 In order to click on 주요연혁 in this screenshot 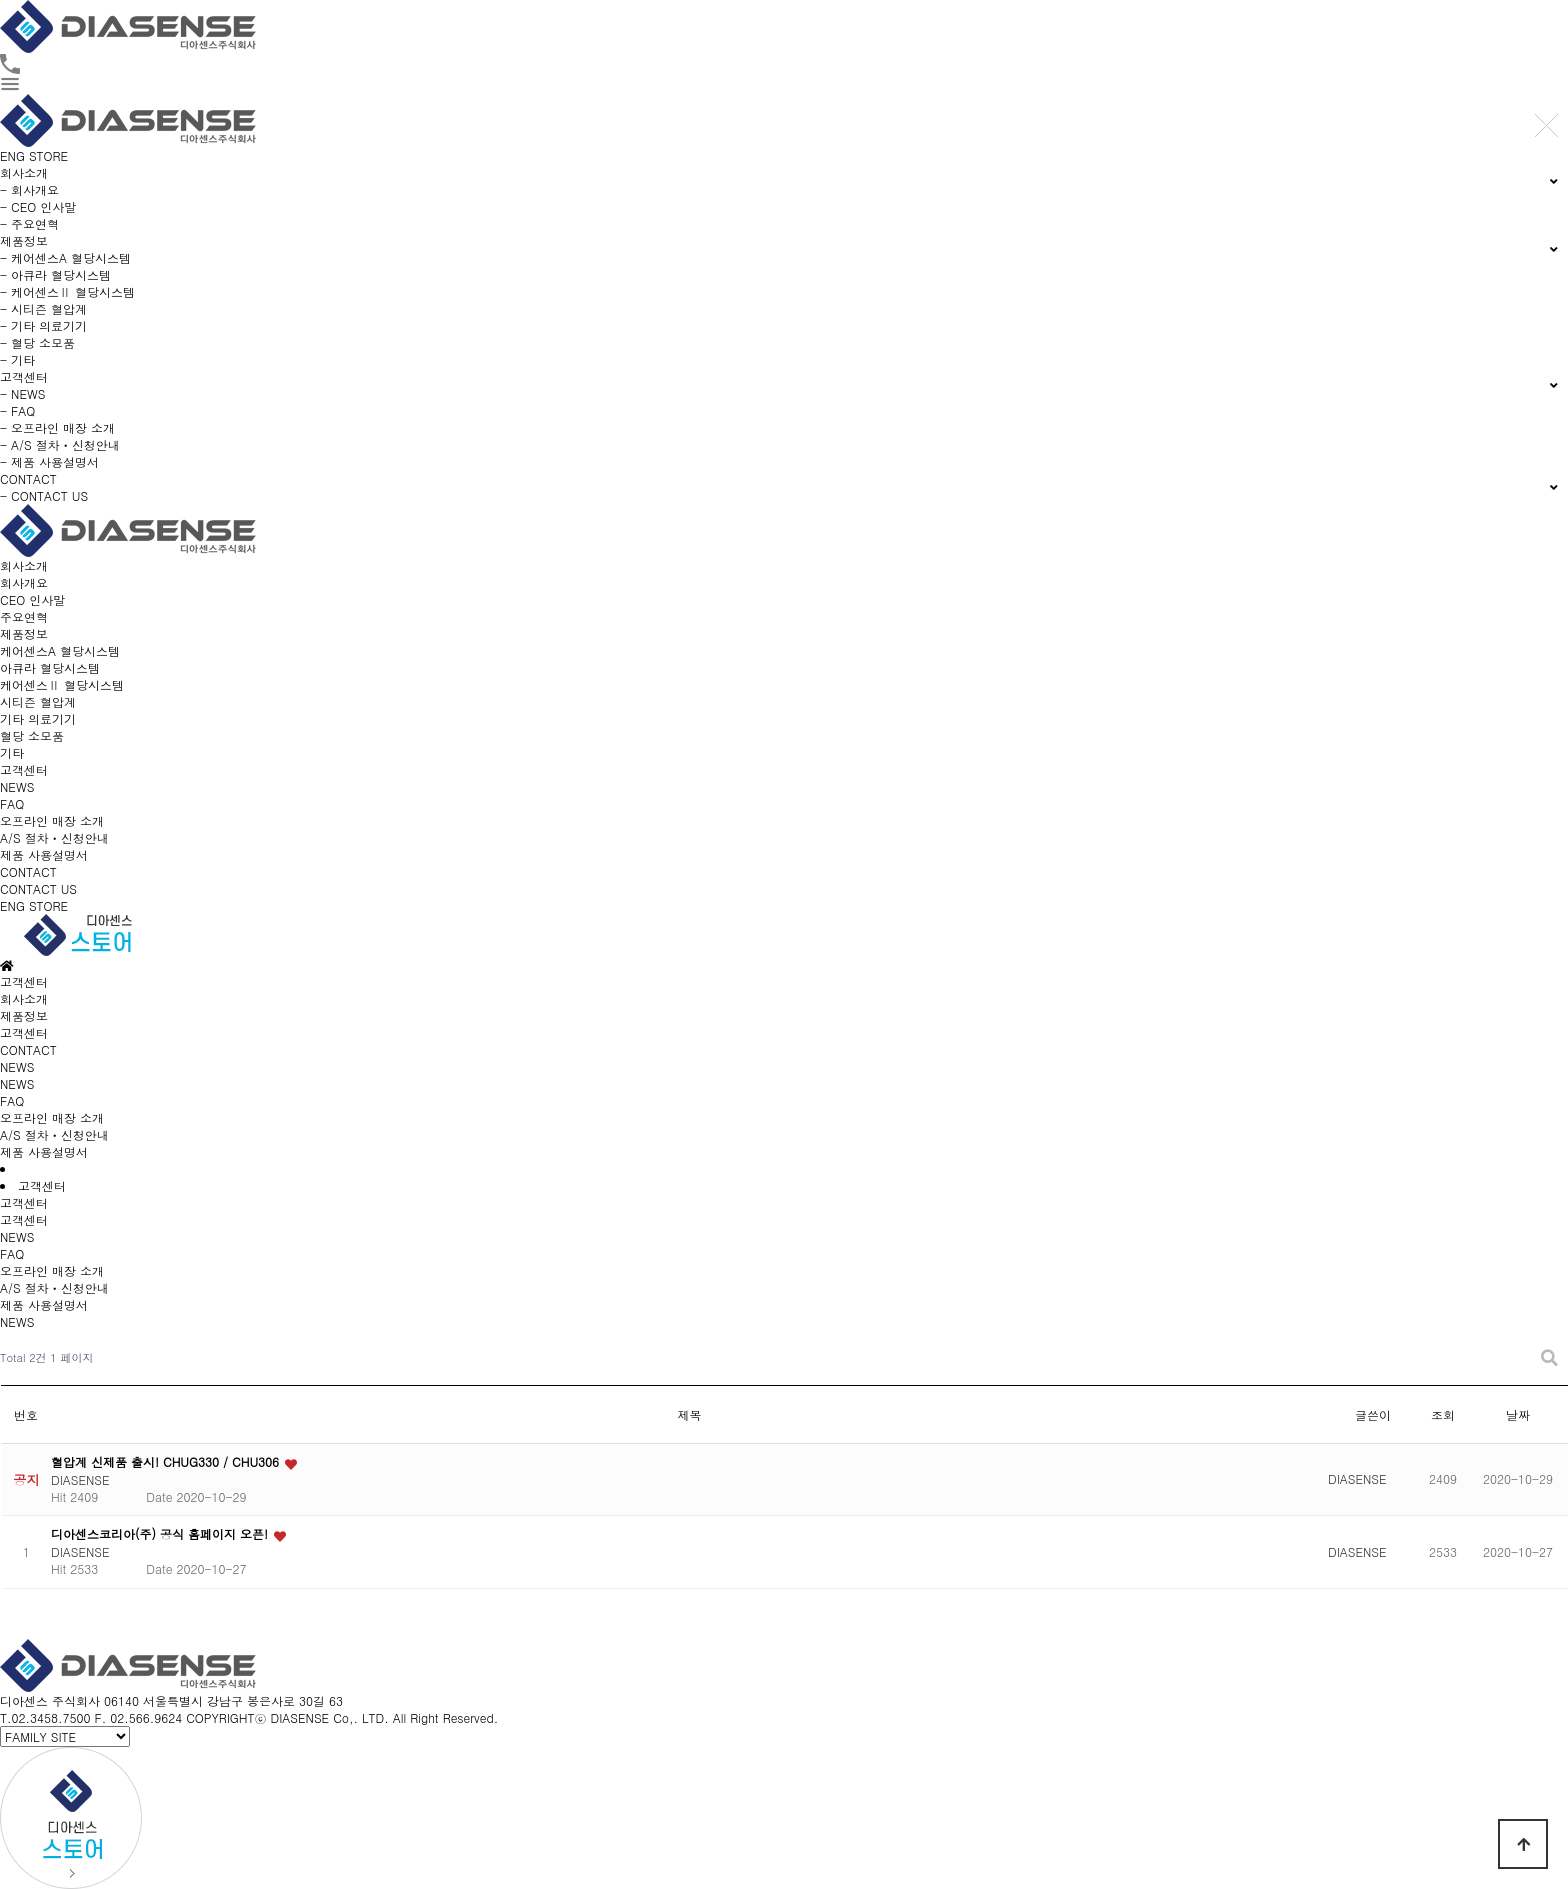, I will do `click(24, 616)`.